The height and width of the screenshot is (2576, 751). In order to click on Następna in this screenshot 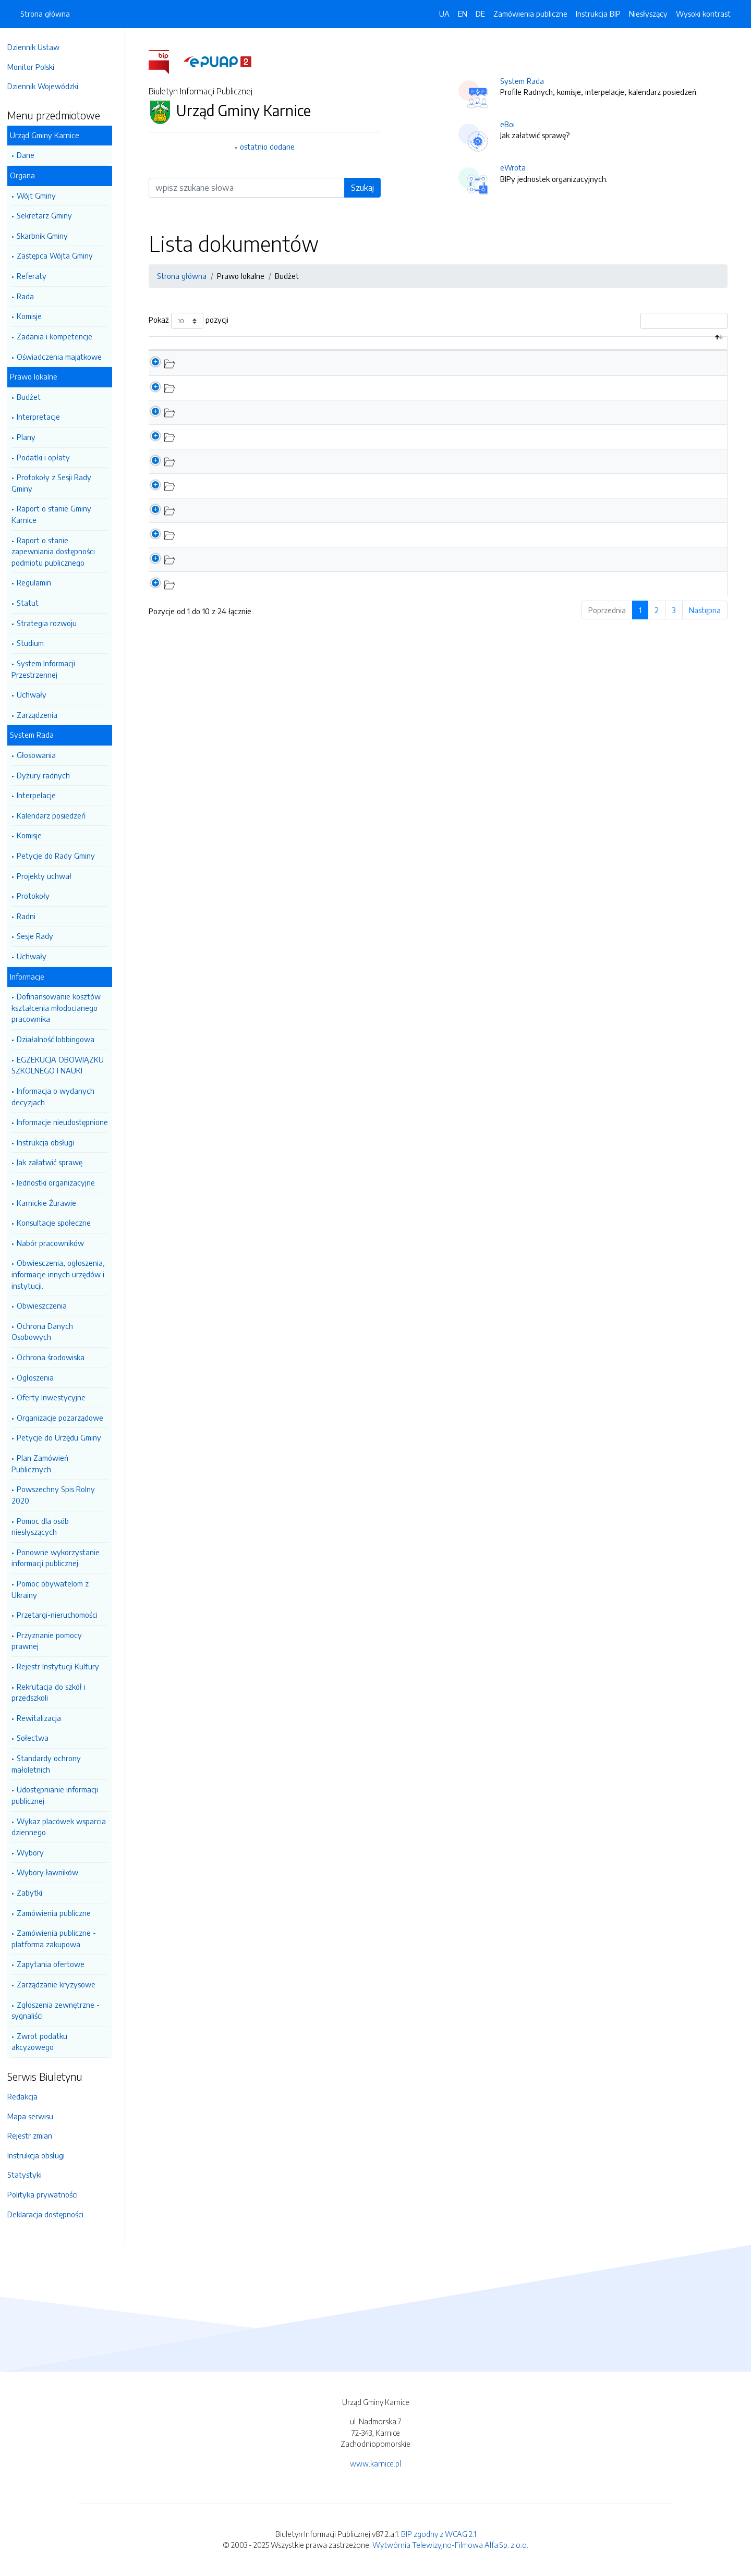, I will do `click(707, 621)`.